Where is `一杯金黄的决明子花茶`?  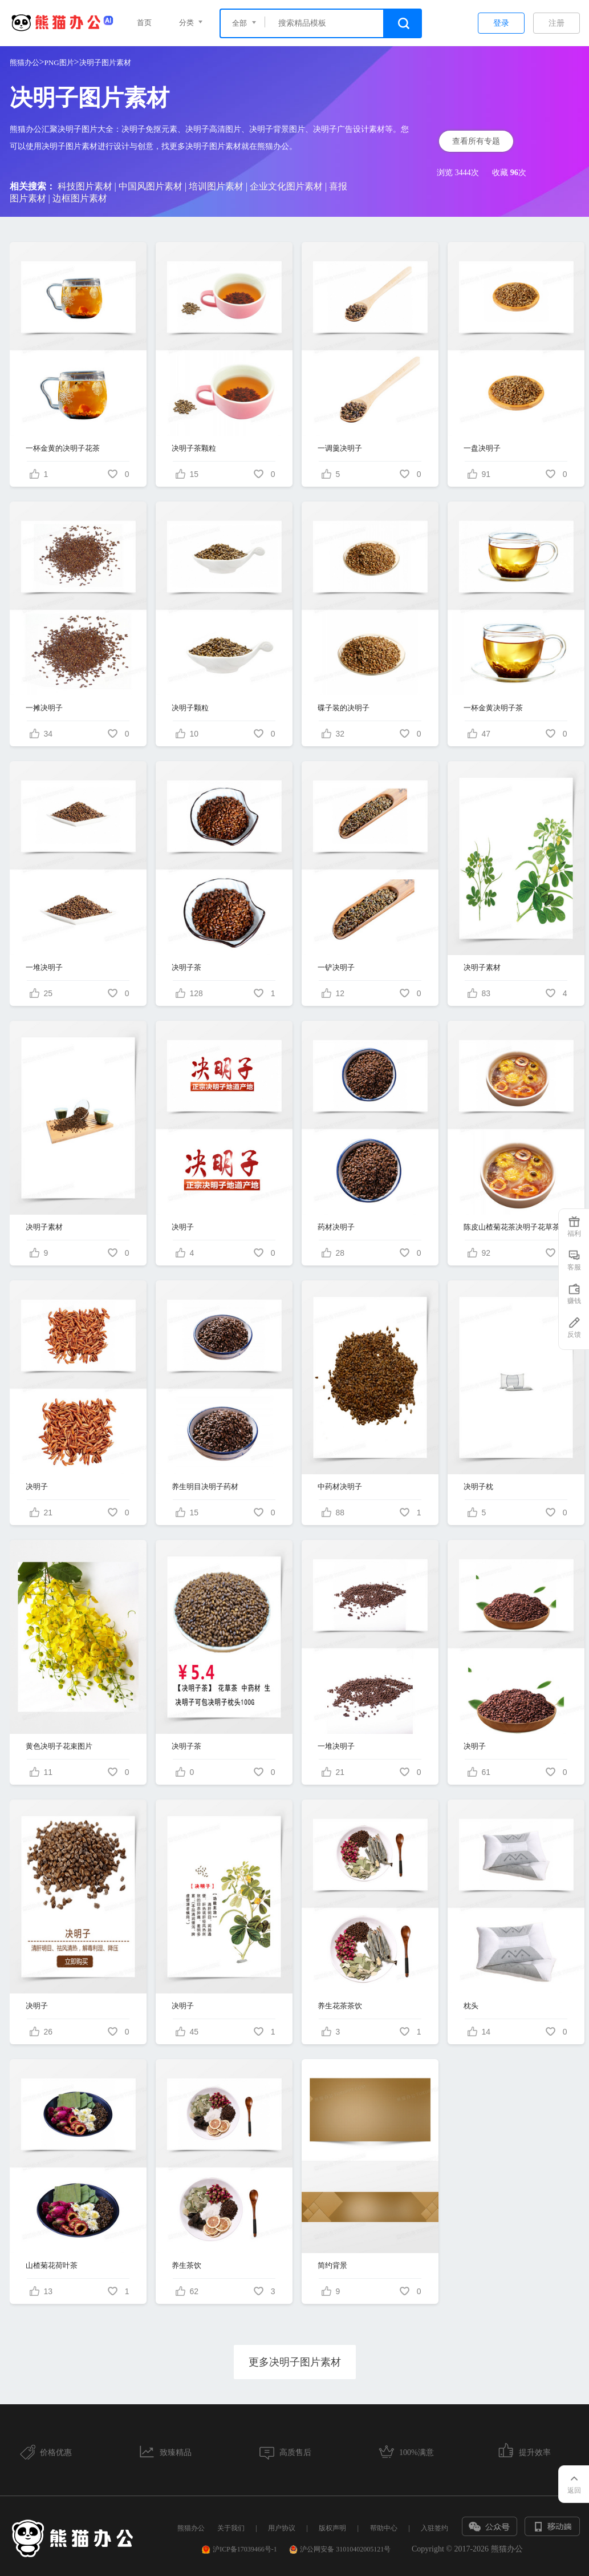
一杯金黄的决明子花茶 is located at coordinates (63, 448).